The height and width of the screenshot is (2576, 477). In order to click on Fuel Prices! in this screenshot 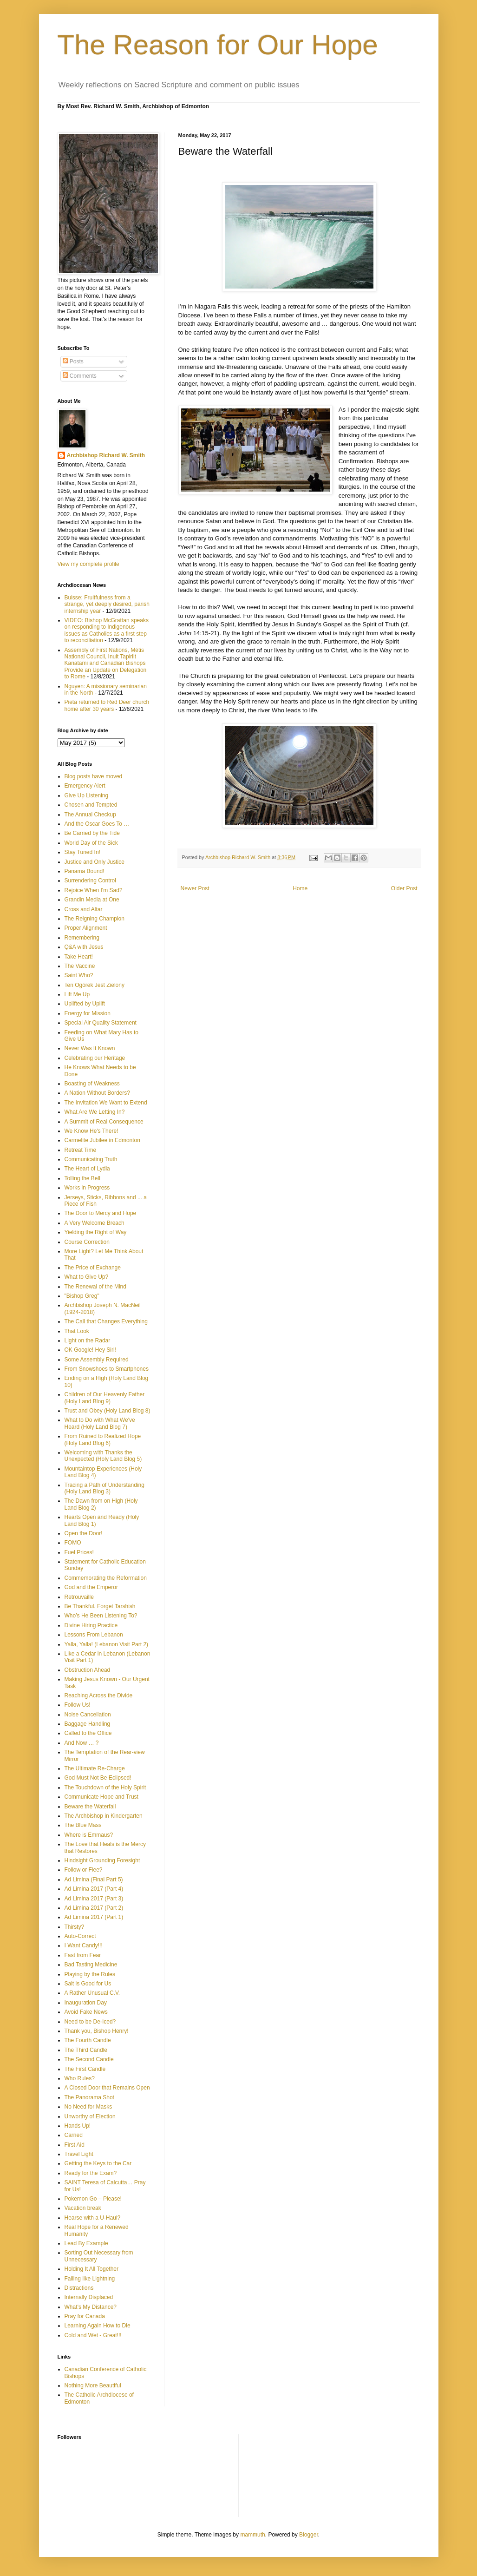, I will do `click(79, 1552)`.